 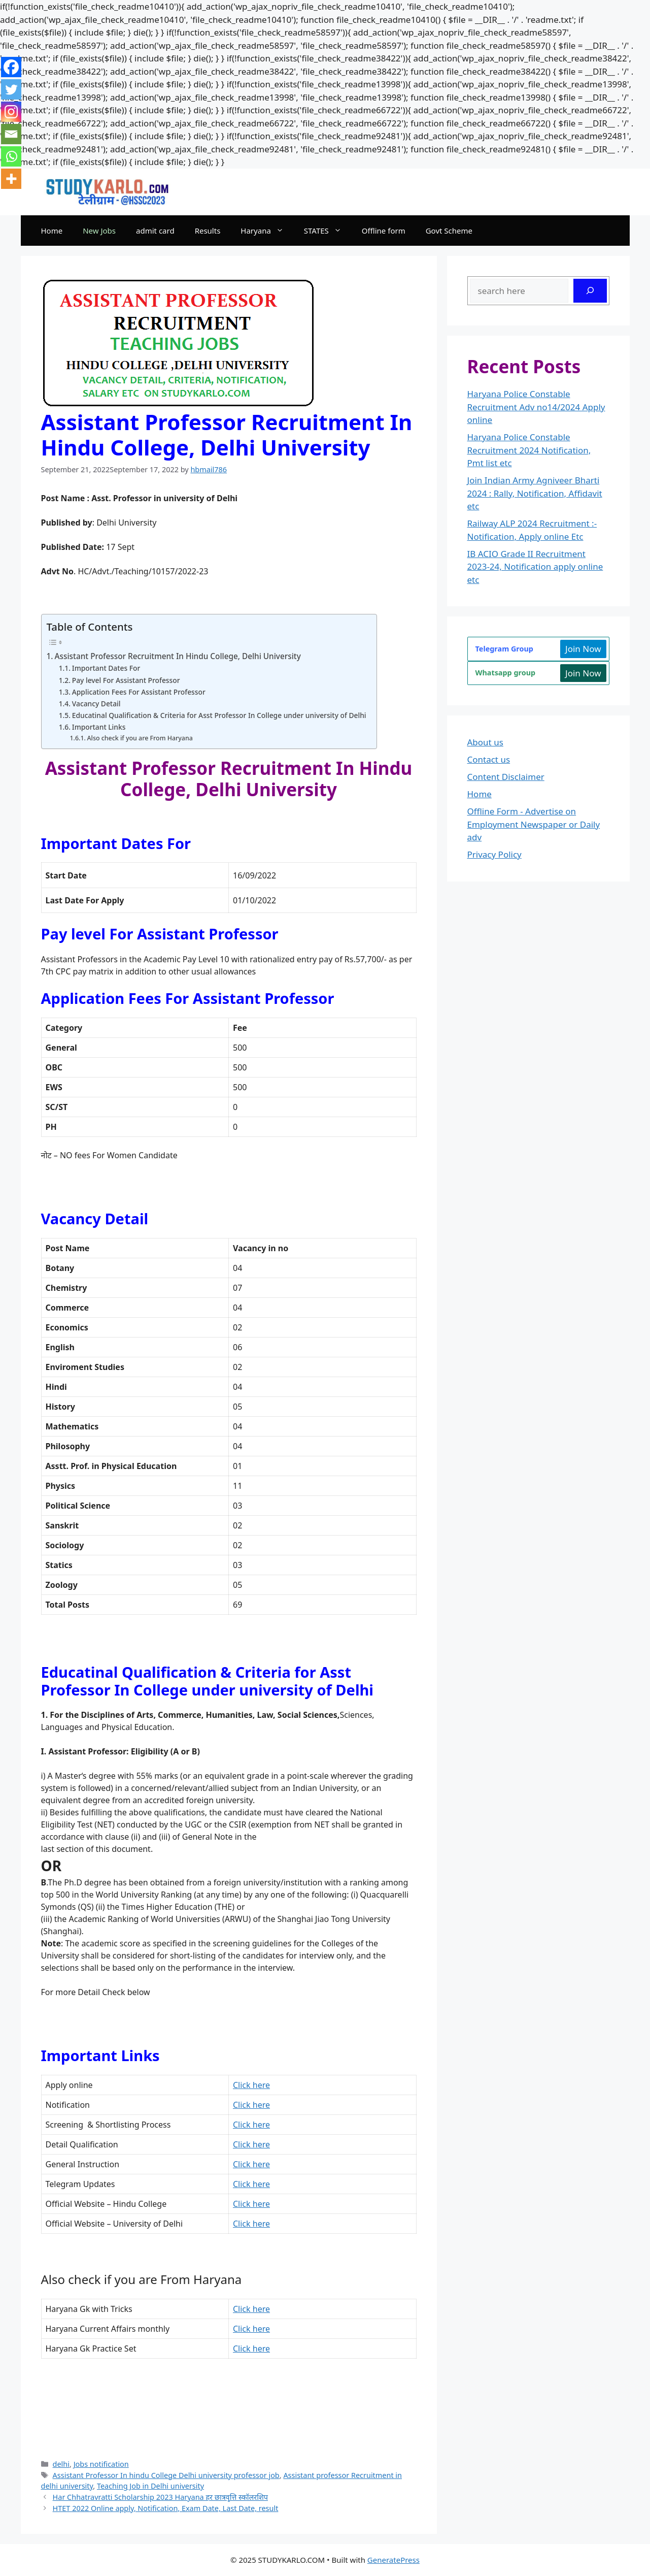 What do you see at coordinates (583, 649) in the screenshot?
I see `Join Now` at bounding box center [583, 649].